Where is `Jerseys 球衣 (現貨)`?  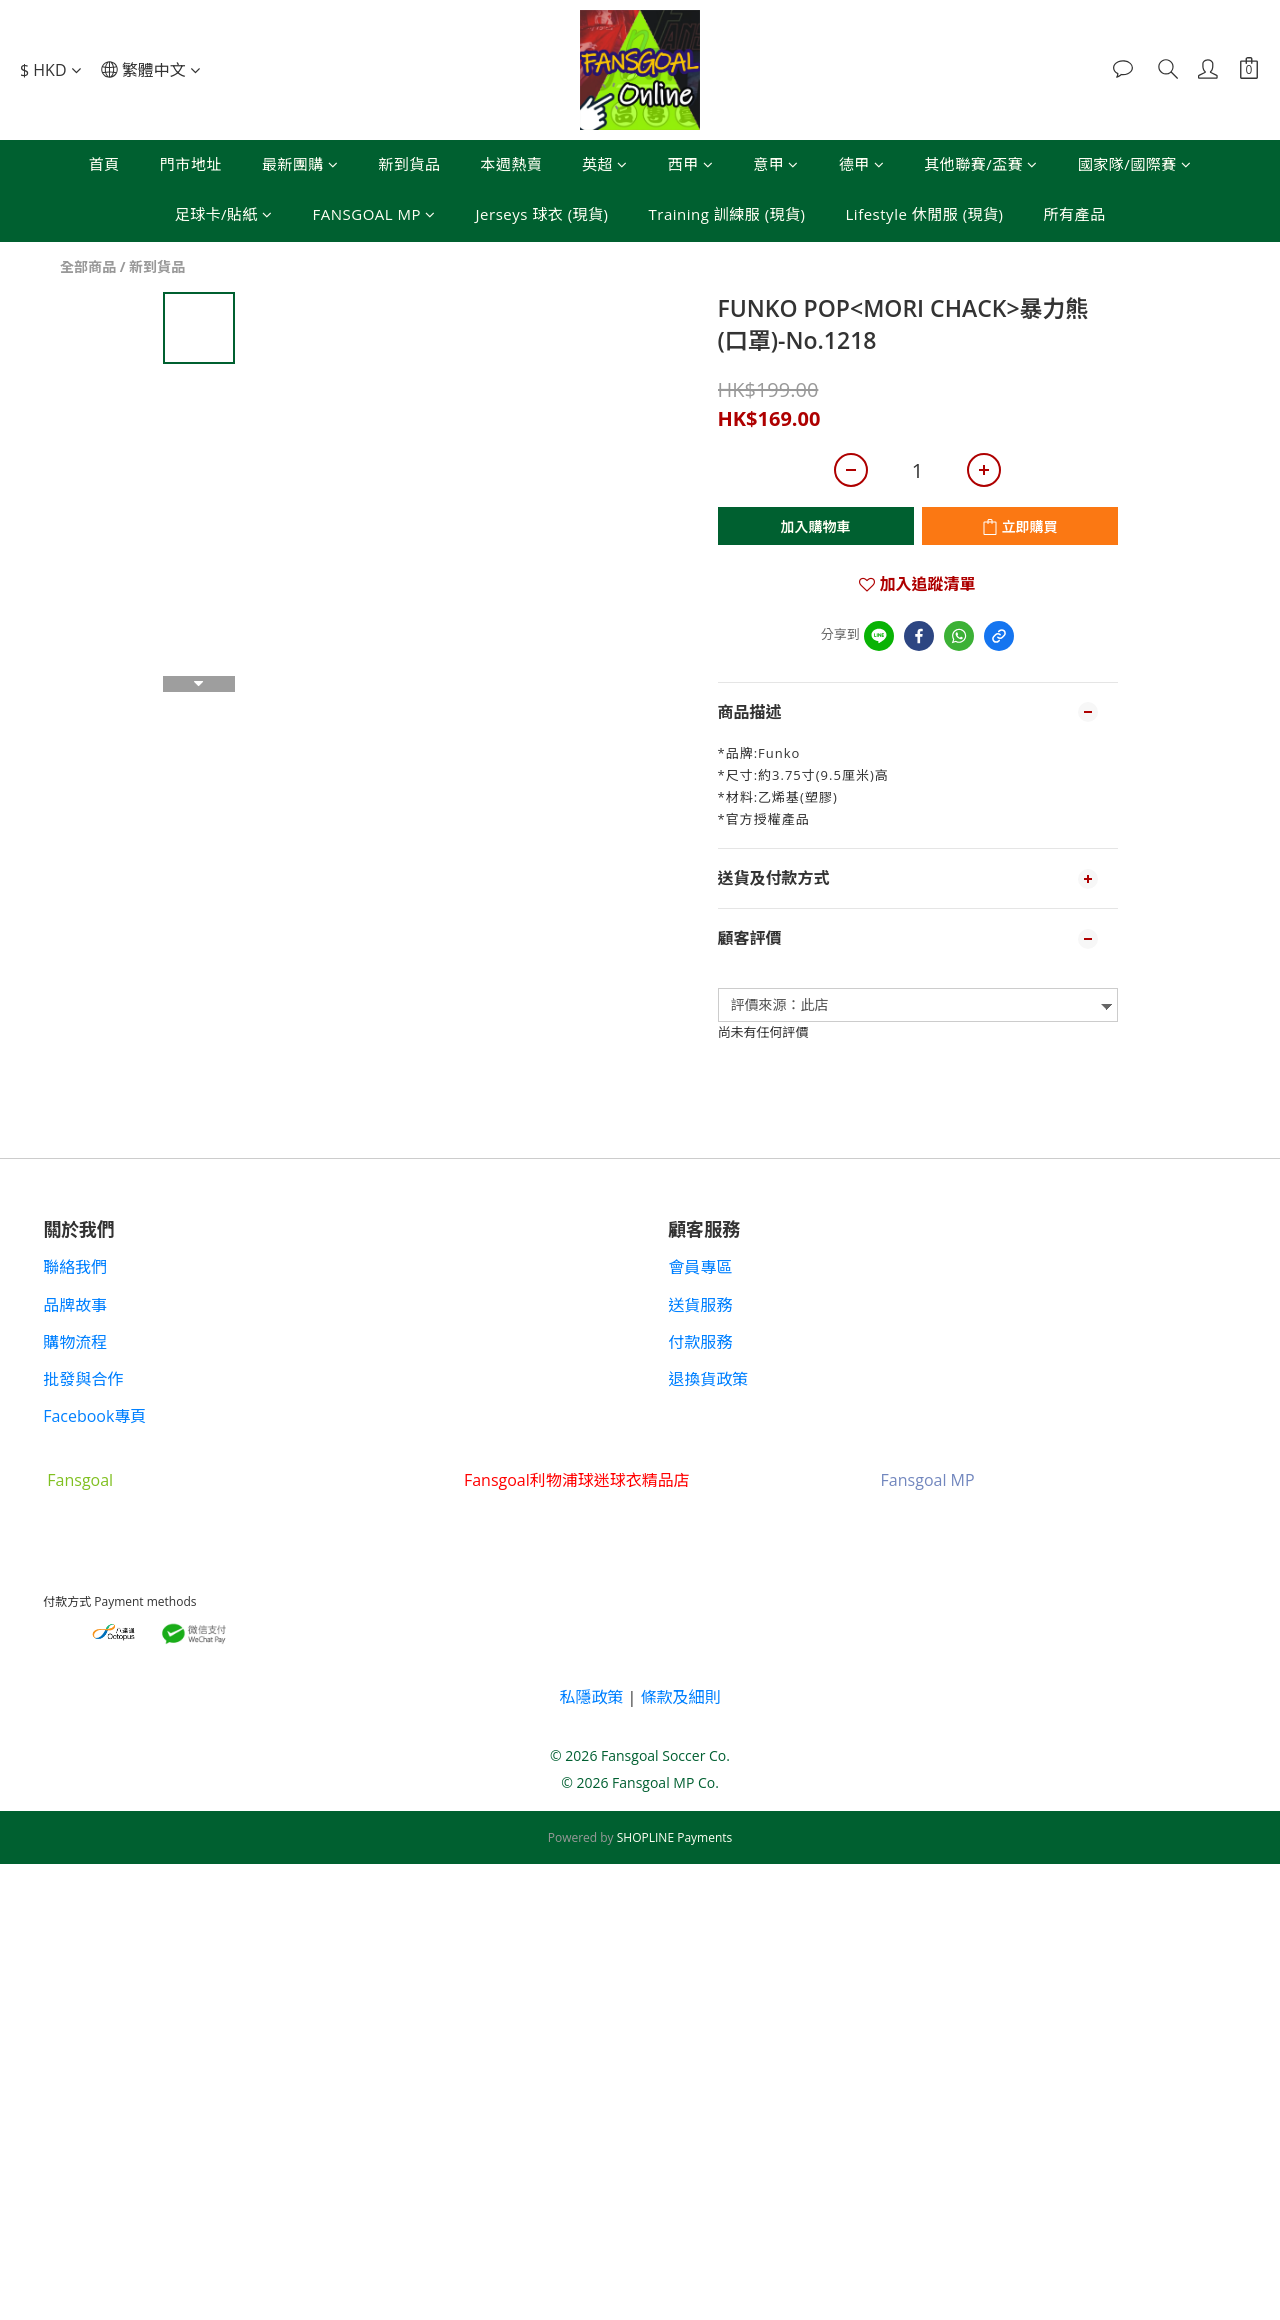
Jerseys 球衣 (現貨) is located at coordinates (542, 214).